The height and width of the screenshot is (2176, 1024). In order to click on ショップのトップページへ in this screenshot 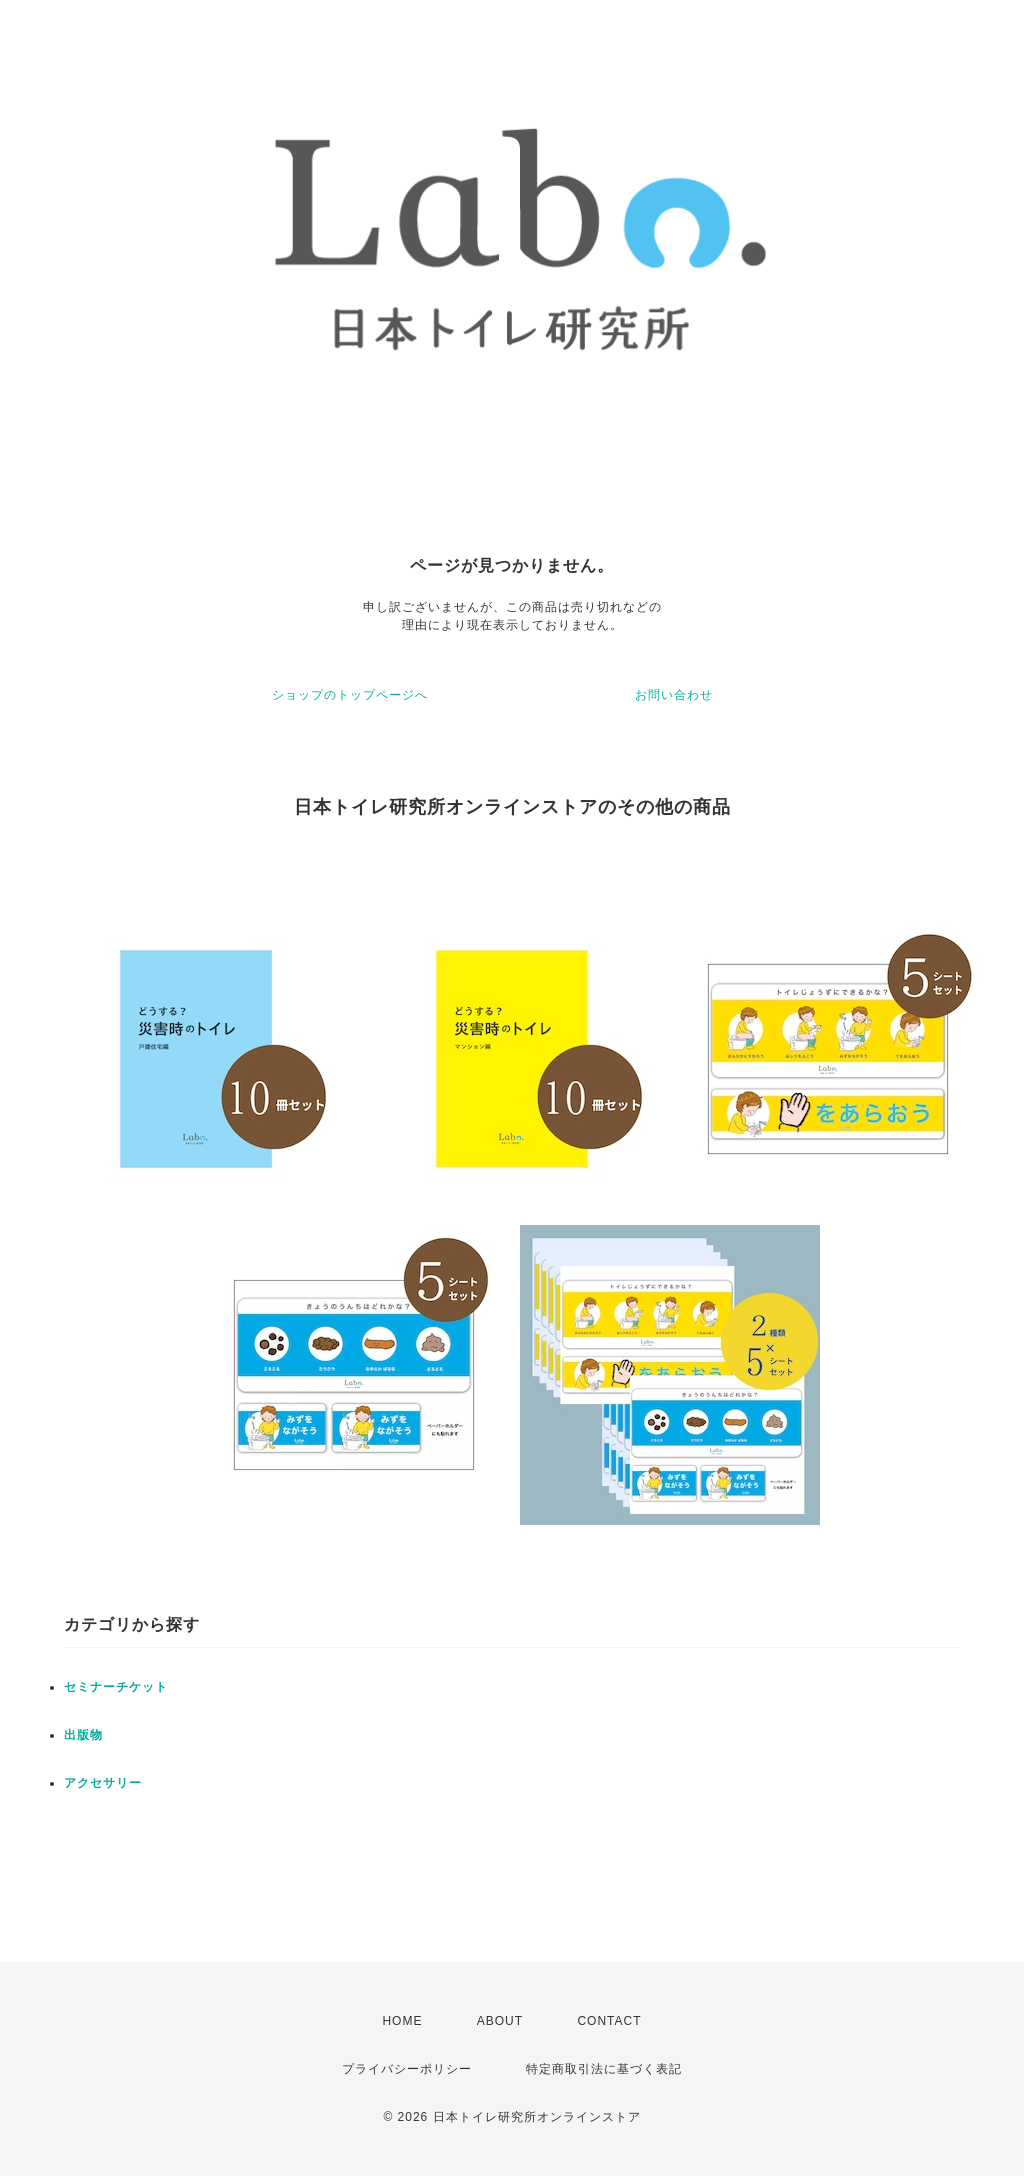, I will do `click(350, 695)`.